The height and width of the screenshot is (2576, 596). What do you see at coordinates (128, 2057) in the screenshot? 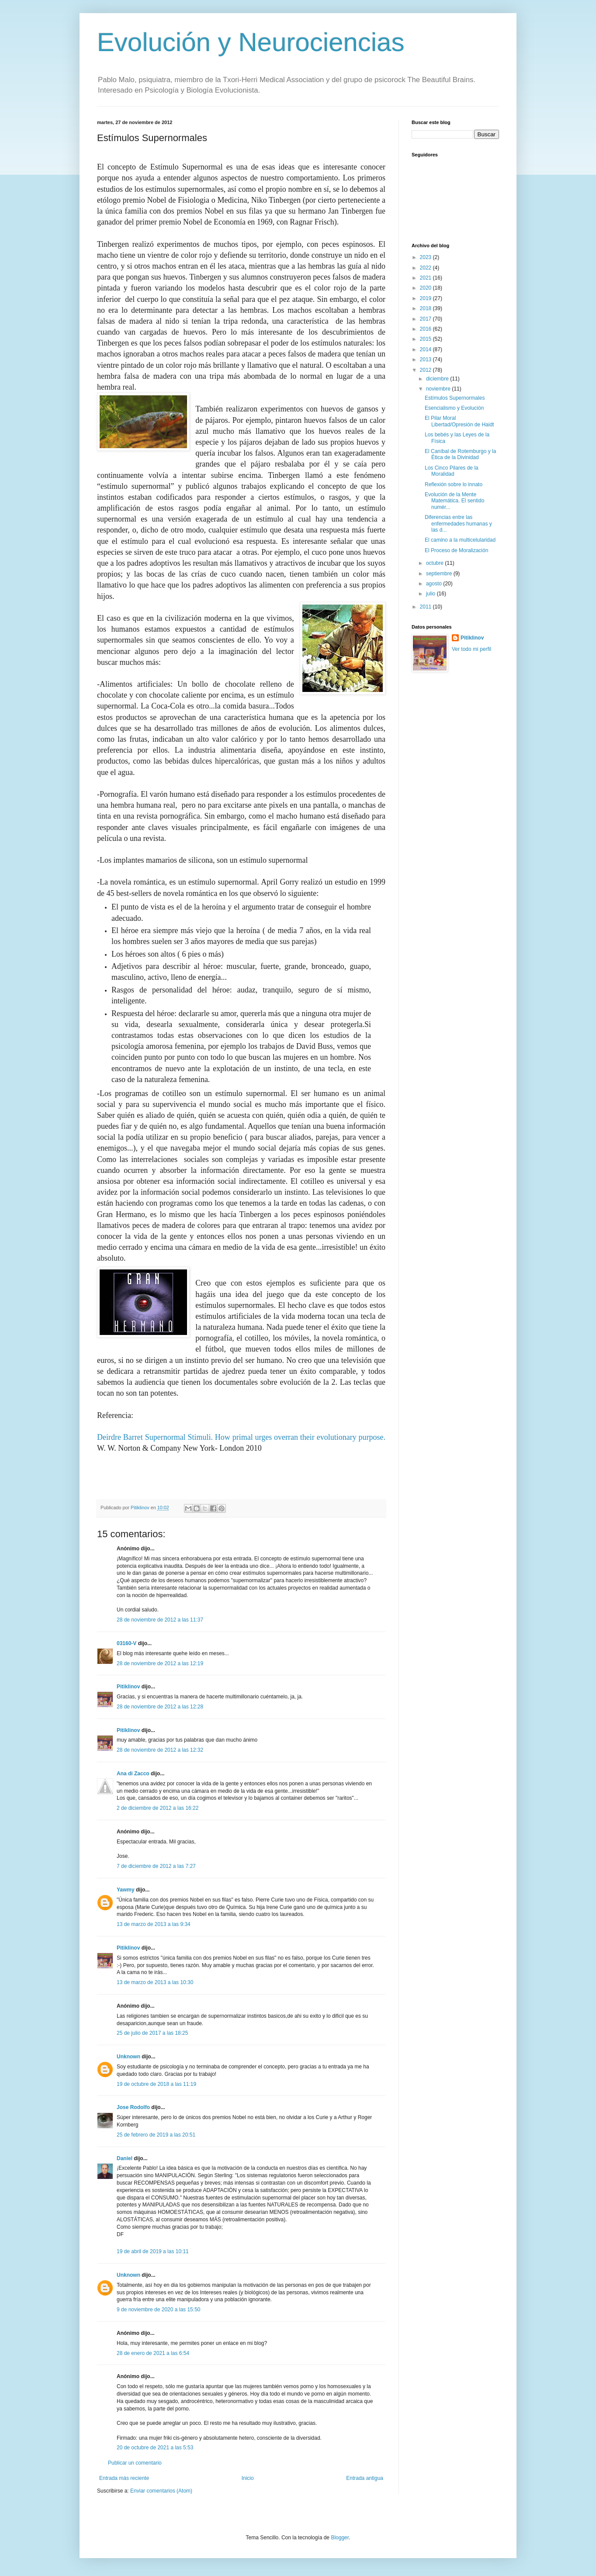
I see `Unknown` at bounding box center [128, 2057].